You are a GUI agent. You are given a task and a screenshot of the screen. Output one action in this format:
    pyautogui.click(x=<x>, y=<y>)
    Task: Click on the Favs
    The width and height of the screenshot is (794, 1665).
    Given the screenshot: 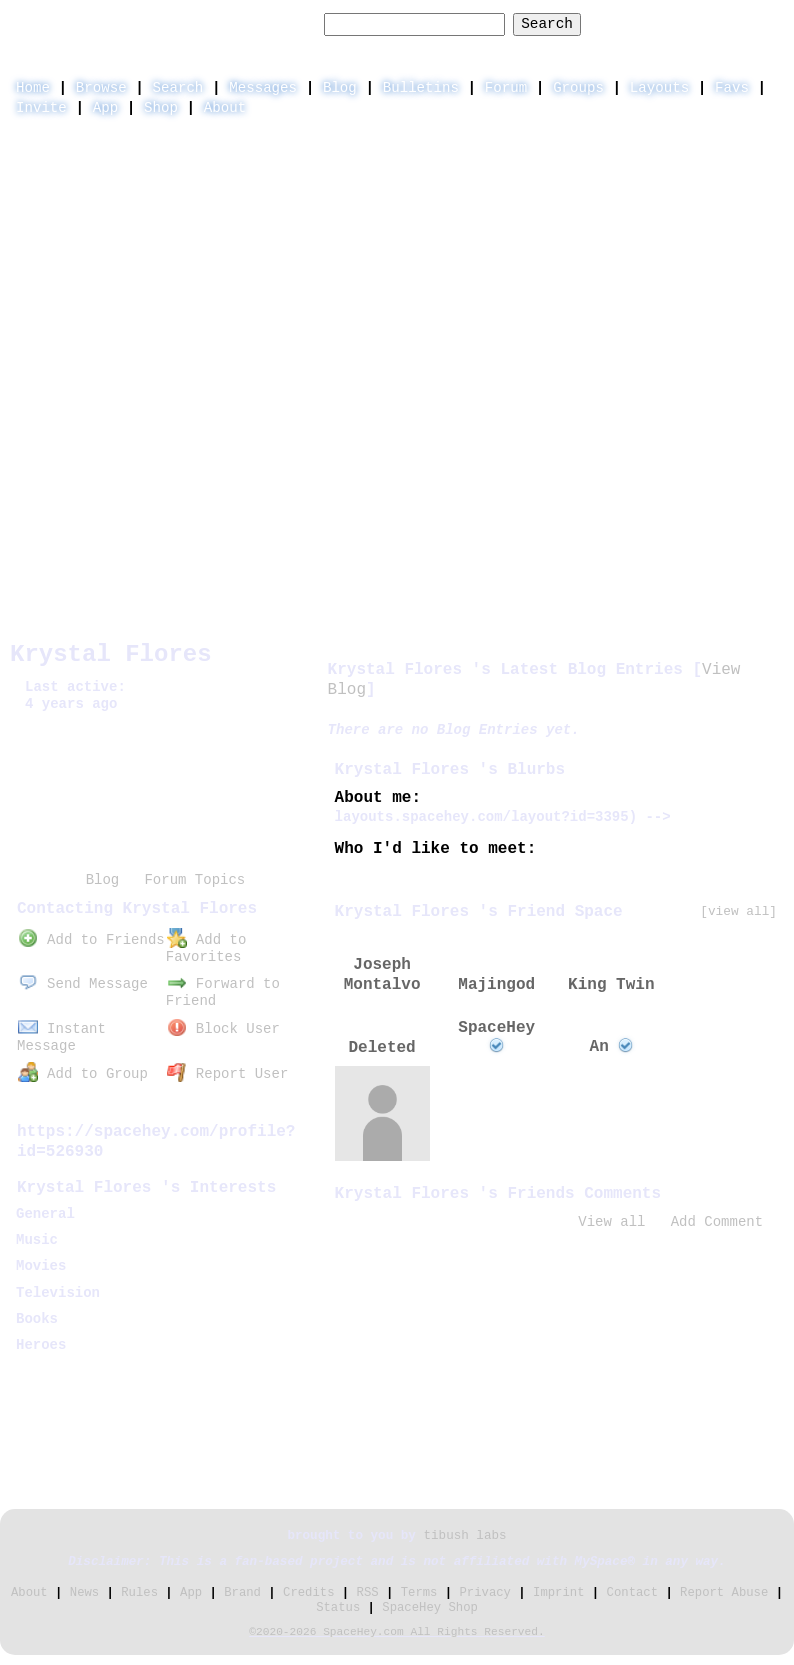 What is the action you would take?
    pyautogui.click(x=732, y=88)
    